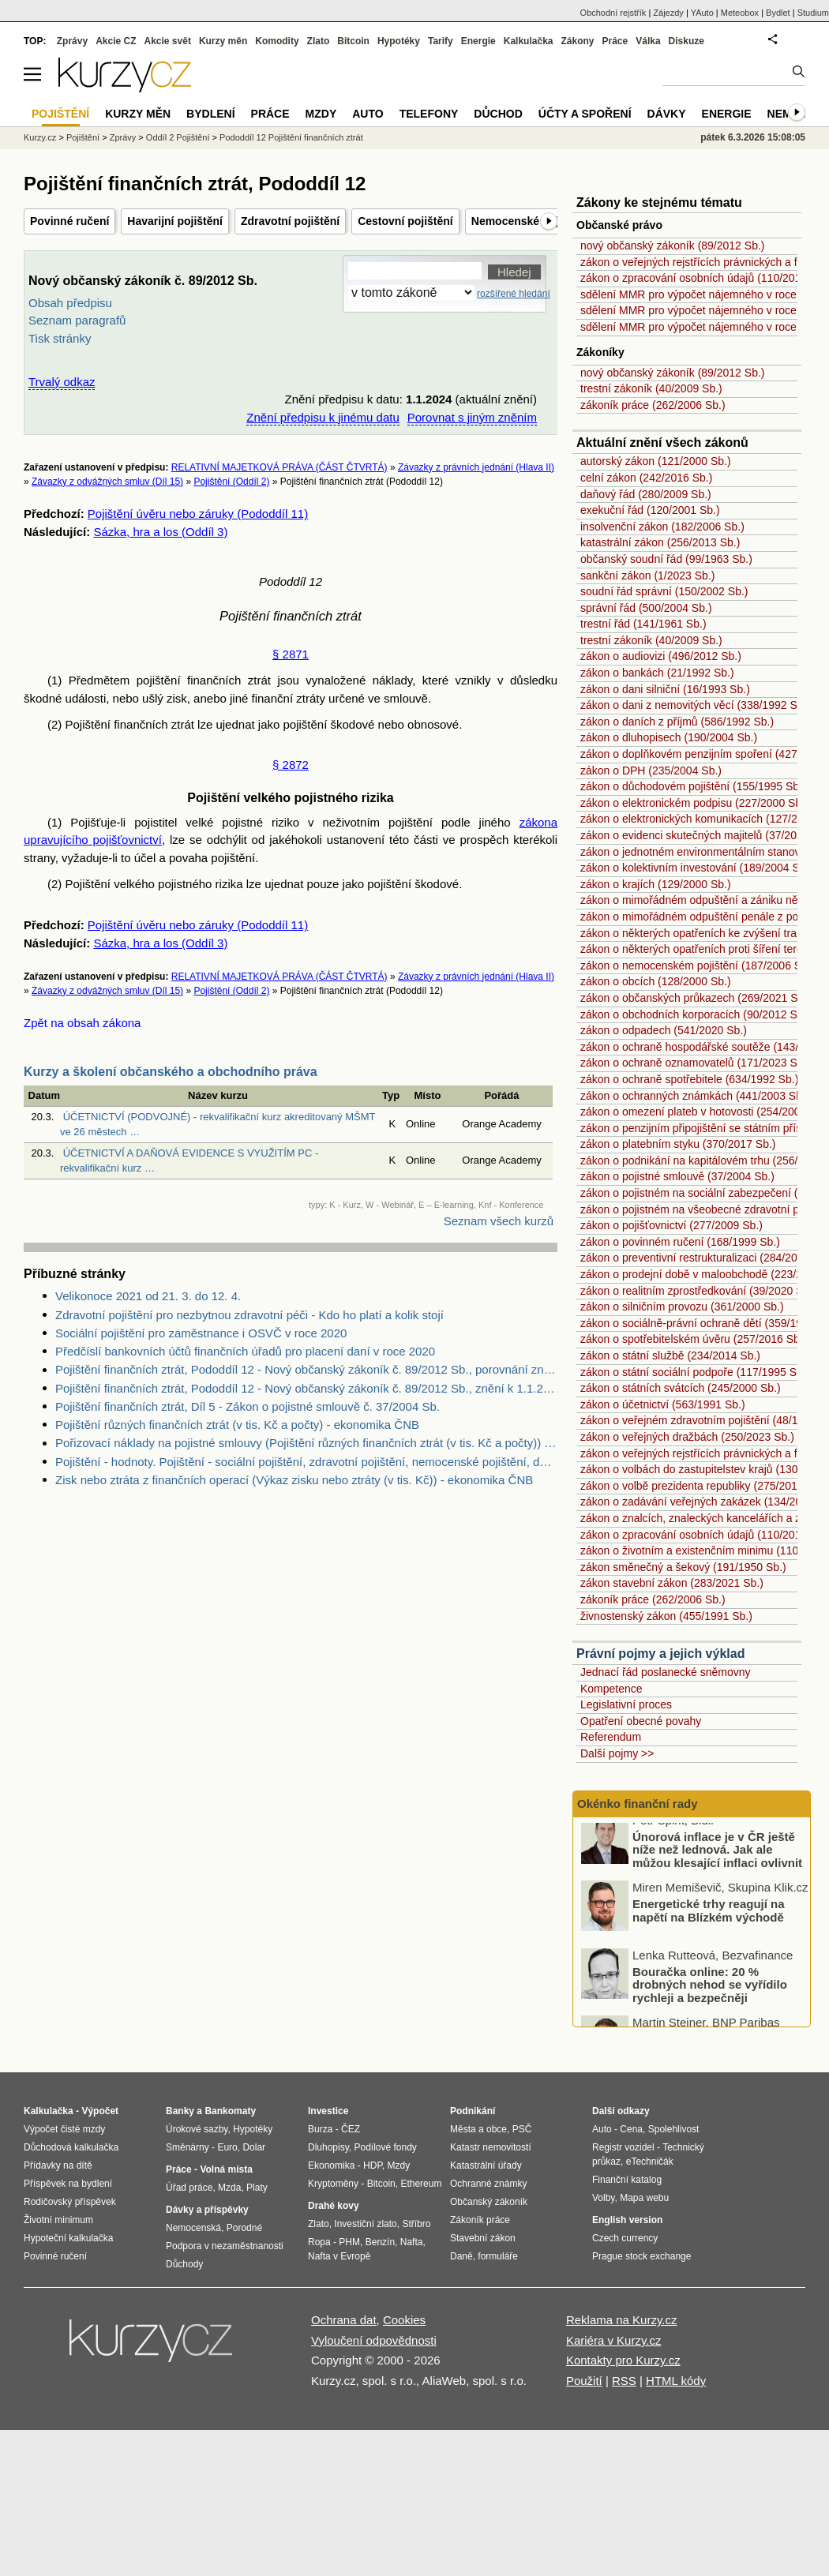 The image size is (829, 2576). I want to click on Životní minimum, so click(58, 2219).